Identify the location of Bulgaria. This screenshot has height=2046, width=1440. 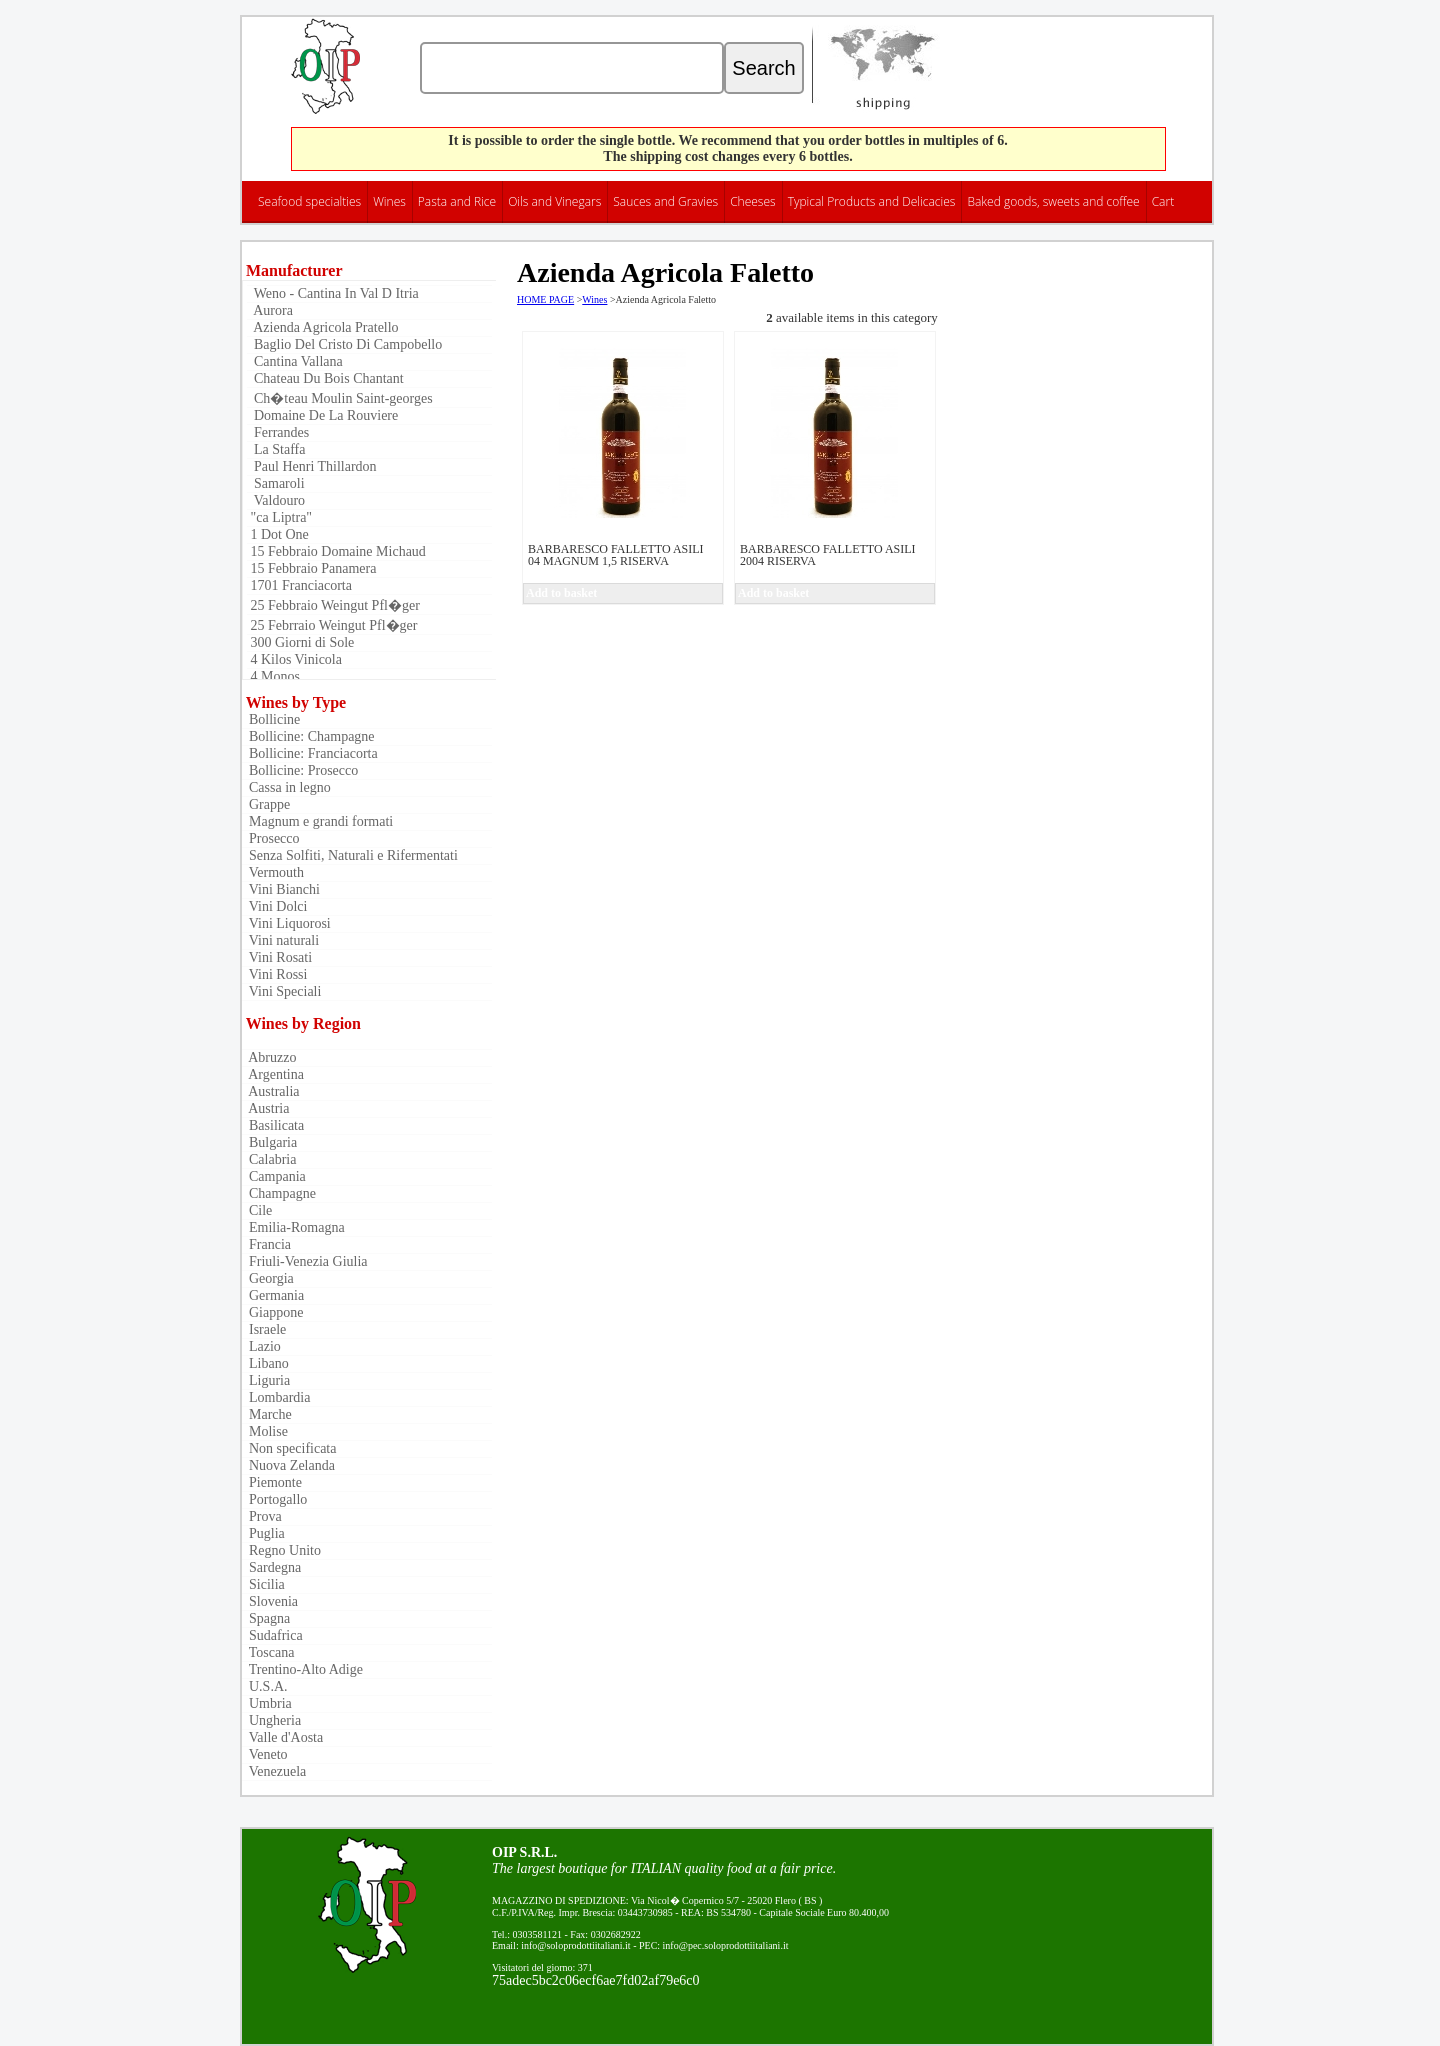
(269, 1142).